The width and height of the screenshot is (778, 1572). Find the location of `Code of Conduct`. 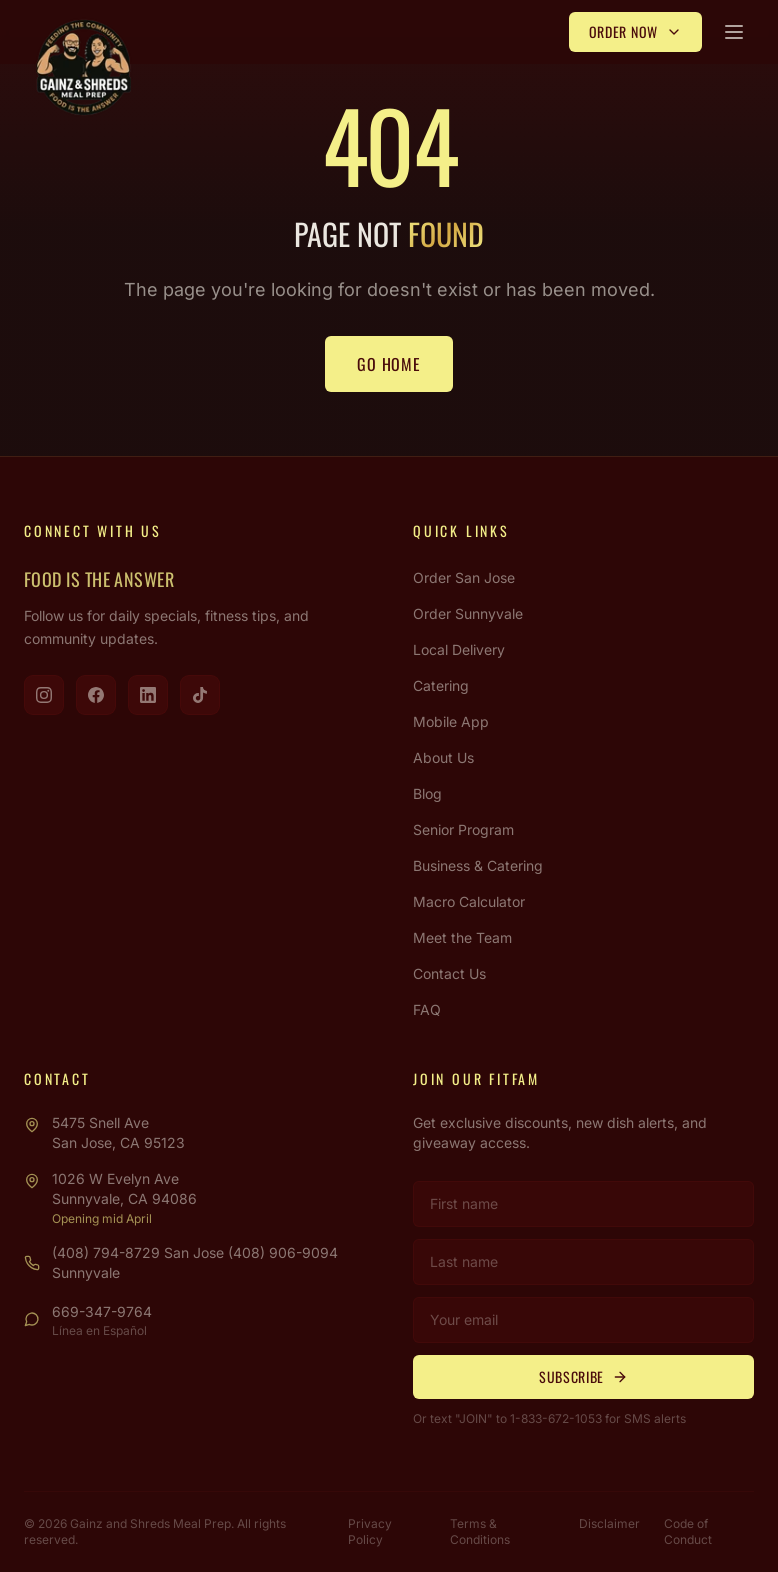

Code of Conduct is located at coordinates (688, 1531).